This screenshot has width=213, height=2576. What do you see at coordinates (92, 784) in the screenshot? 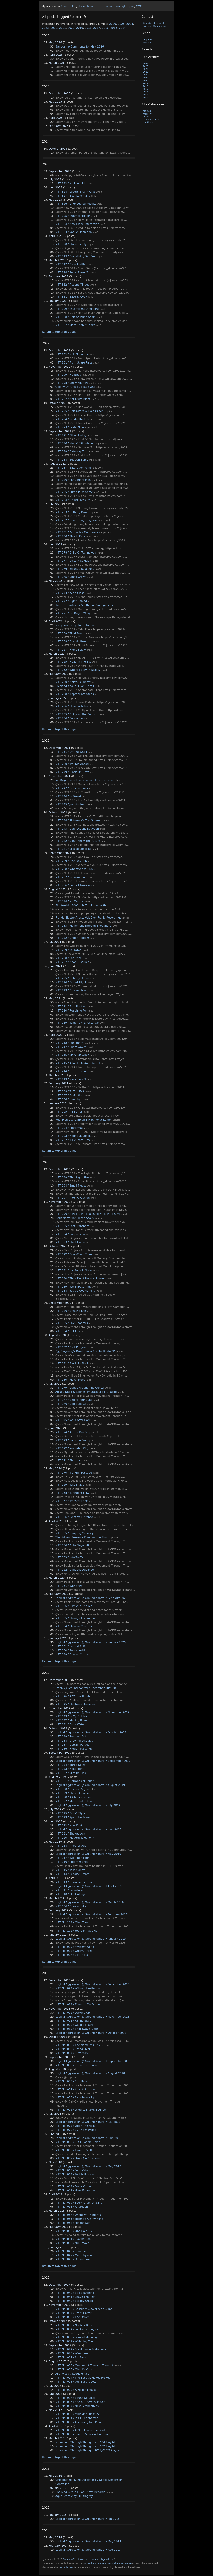
I see `@cev MTT 247 / Outside Lines https://djcev.com/202…` at bounding box center [92, 784].